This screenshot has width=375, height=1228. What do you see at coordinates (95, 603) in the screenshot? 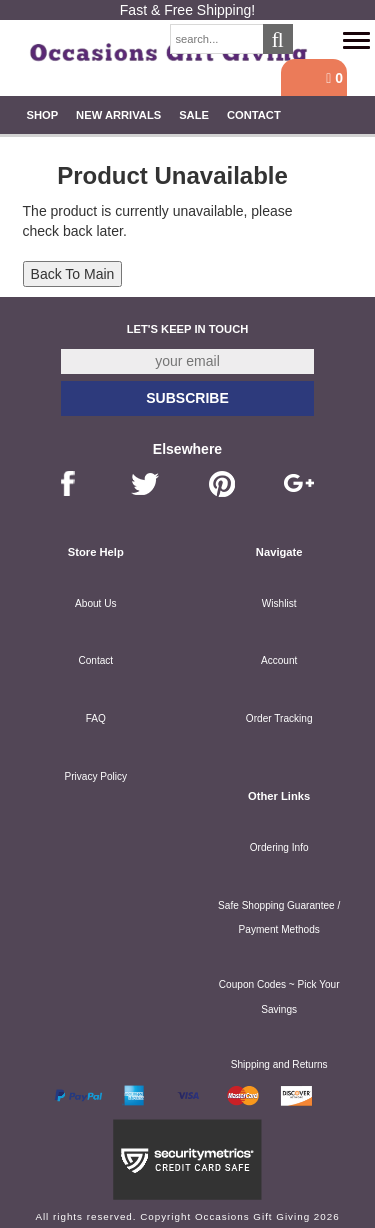
I see `About Us` at bounding box center [95, 603].